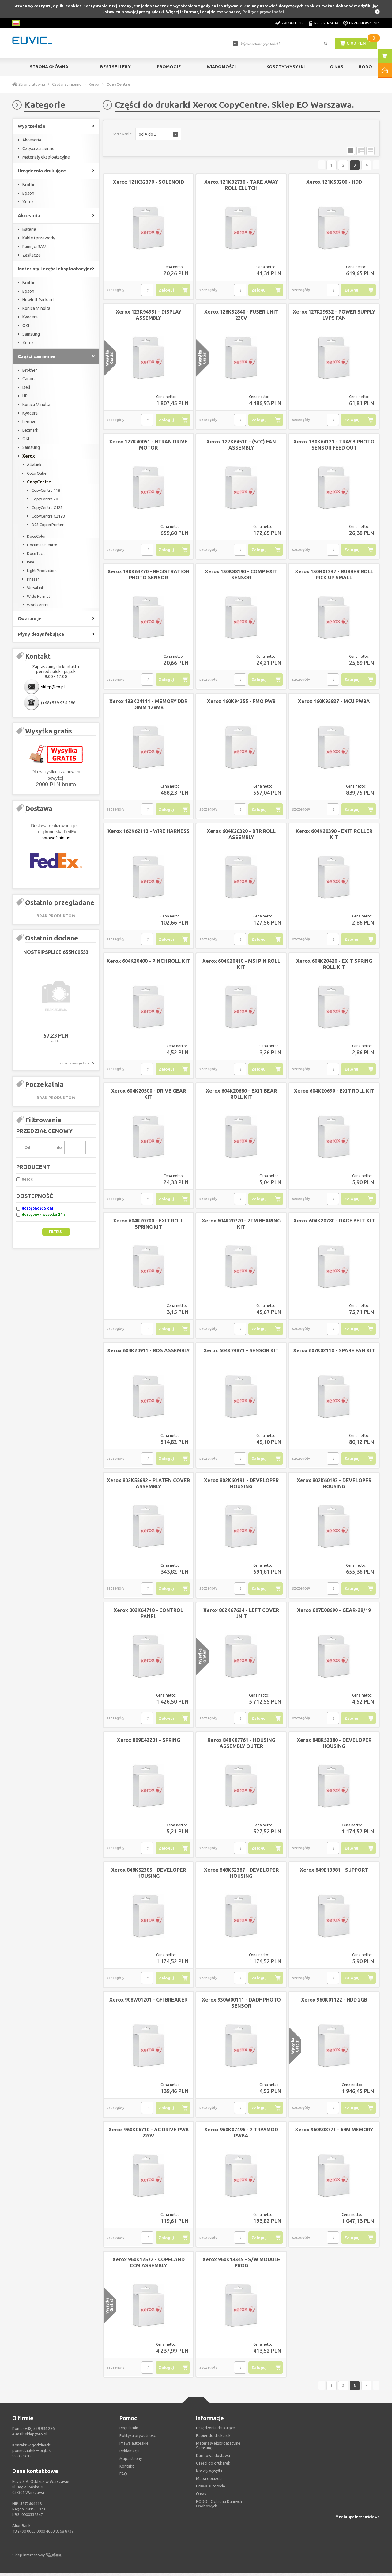 The width and height of the screenshot is (392, 2576). I want to click on RODO, so click(365, 66).